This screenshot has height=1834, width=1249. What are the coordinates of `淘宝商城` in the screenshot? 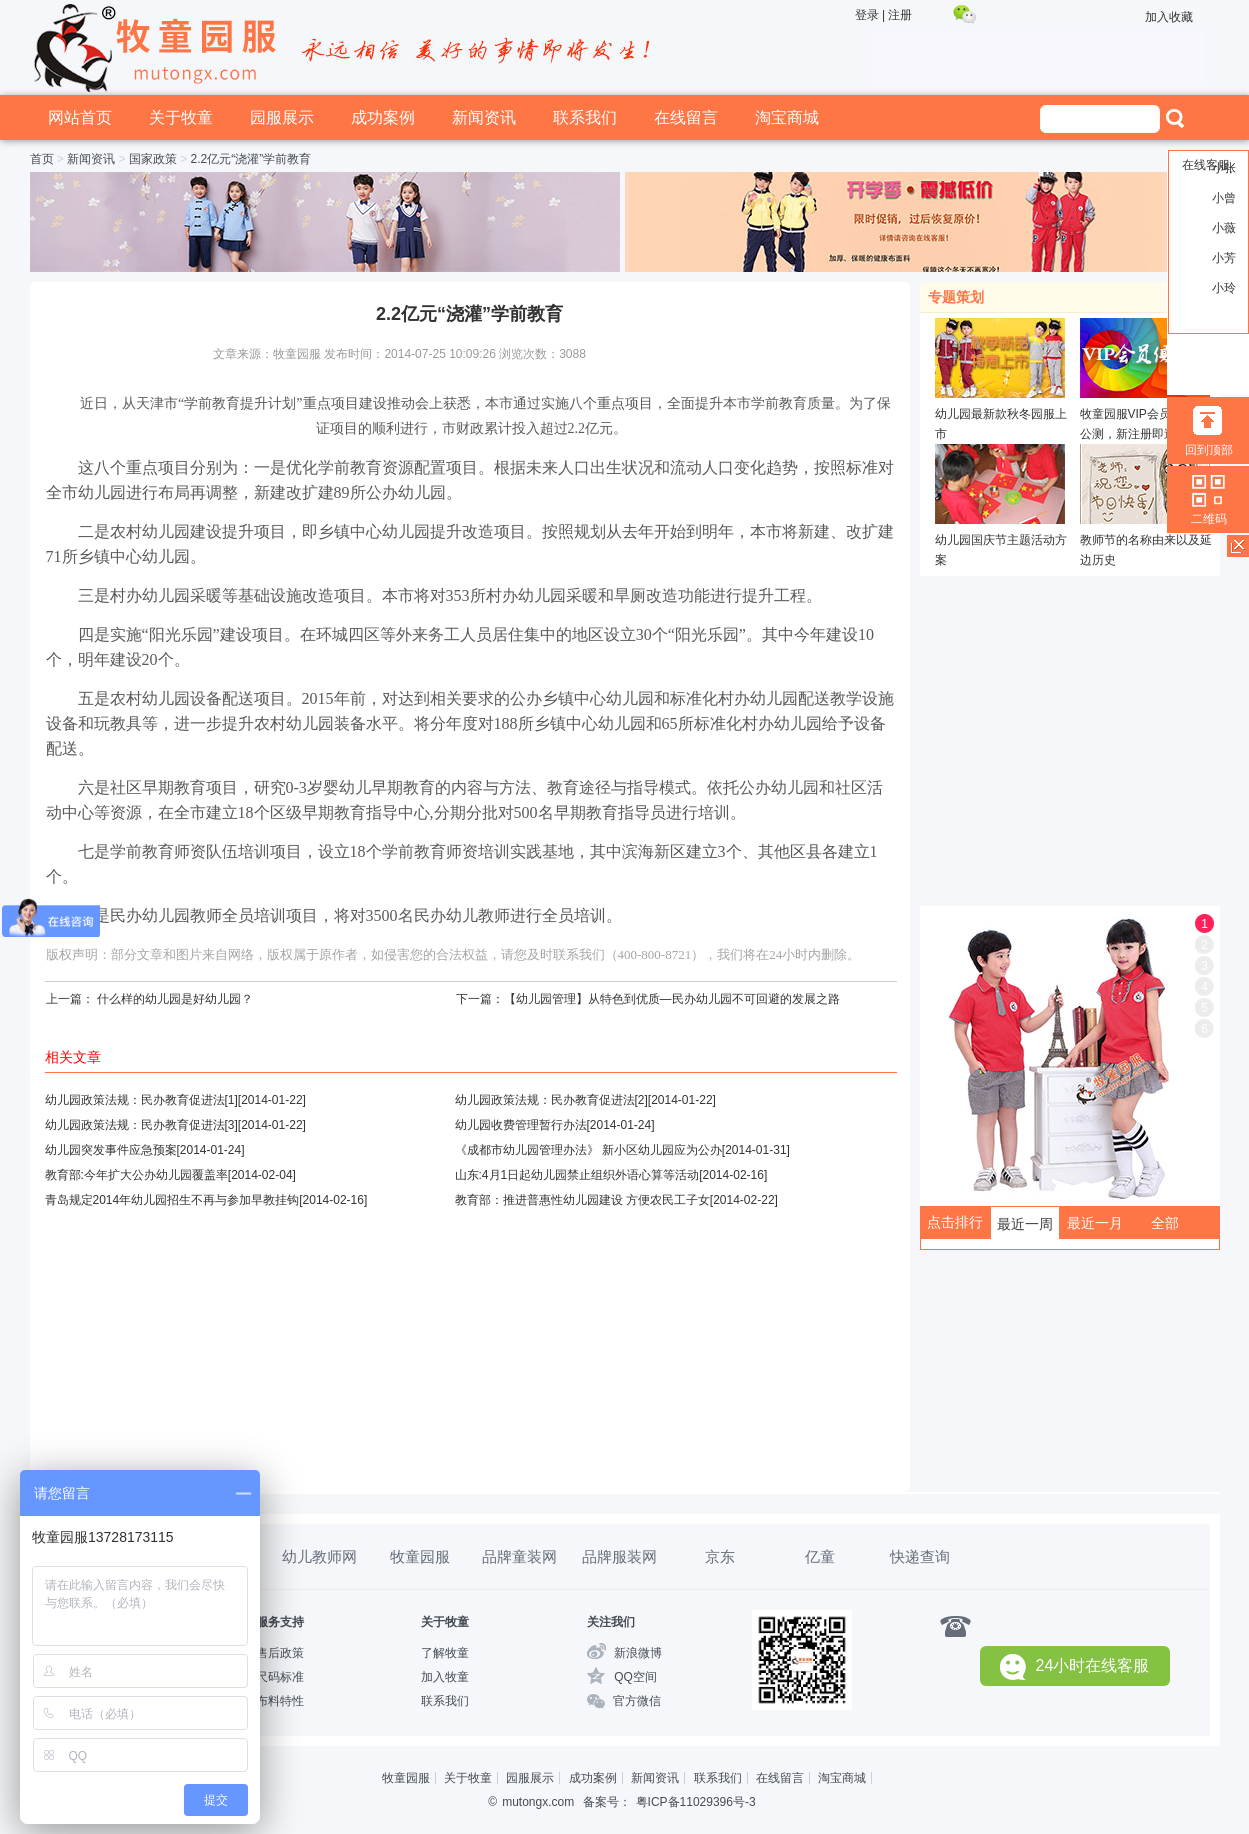 It's located at (787, 117).